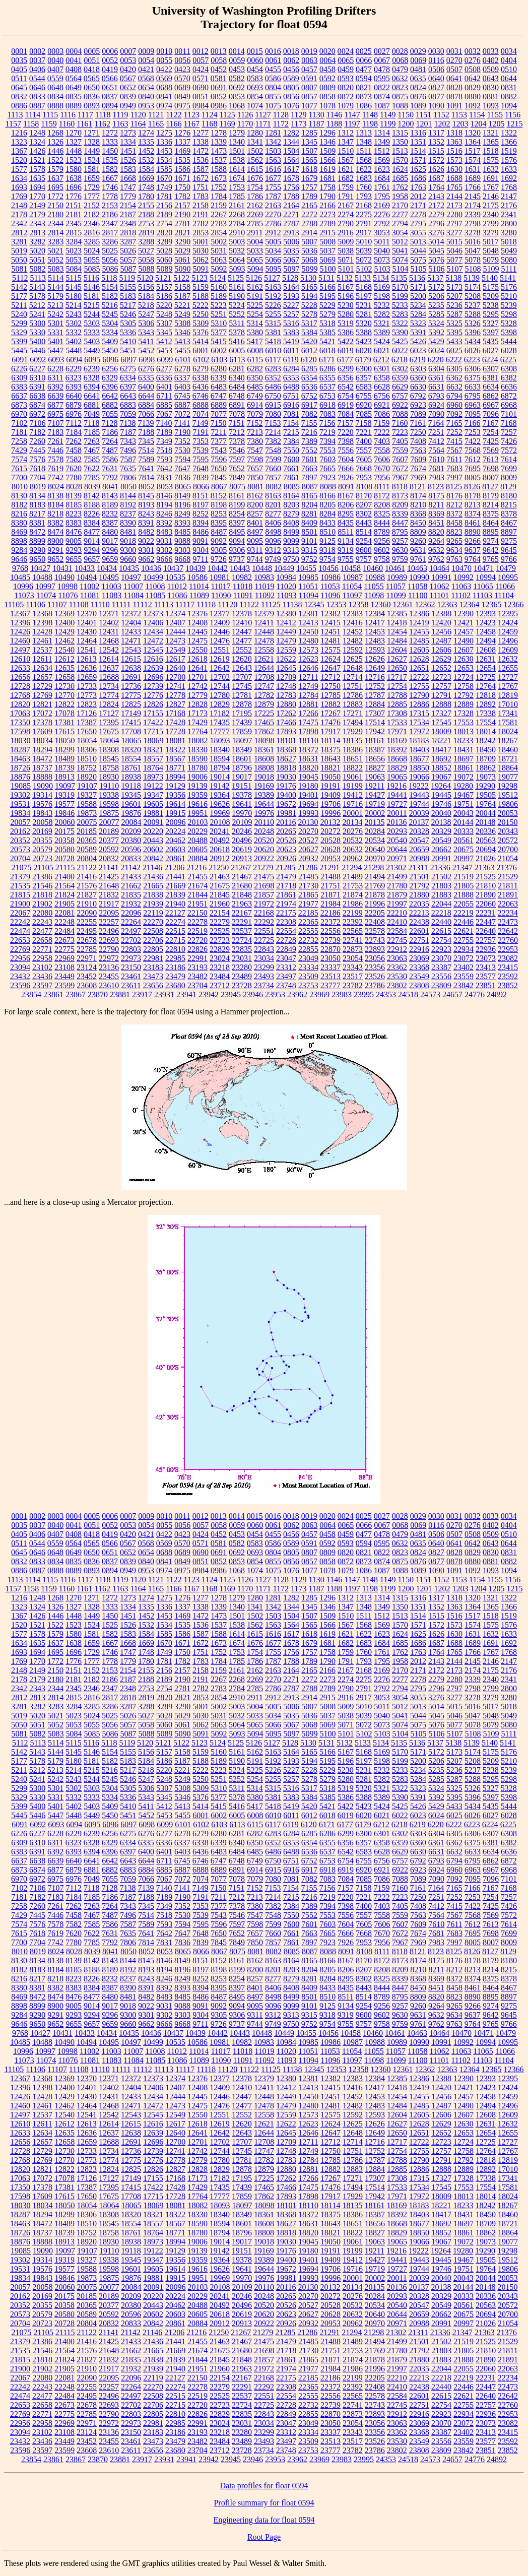 The height and width of the screenshot is (2576, 528). I want to click on 23334, so click(308, 967).